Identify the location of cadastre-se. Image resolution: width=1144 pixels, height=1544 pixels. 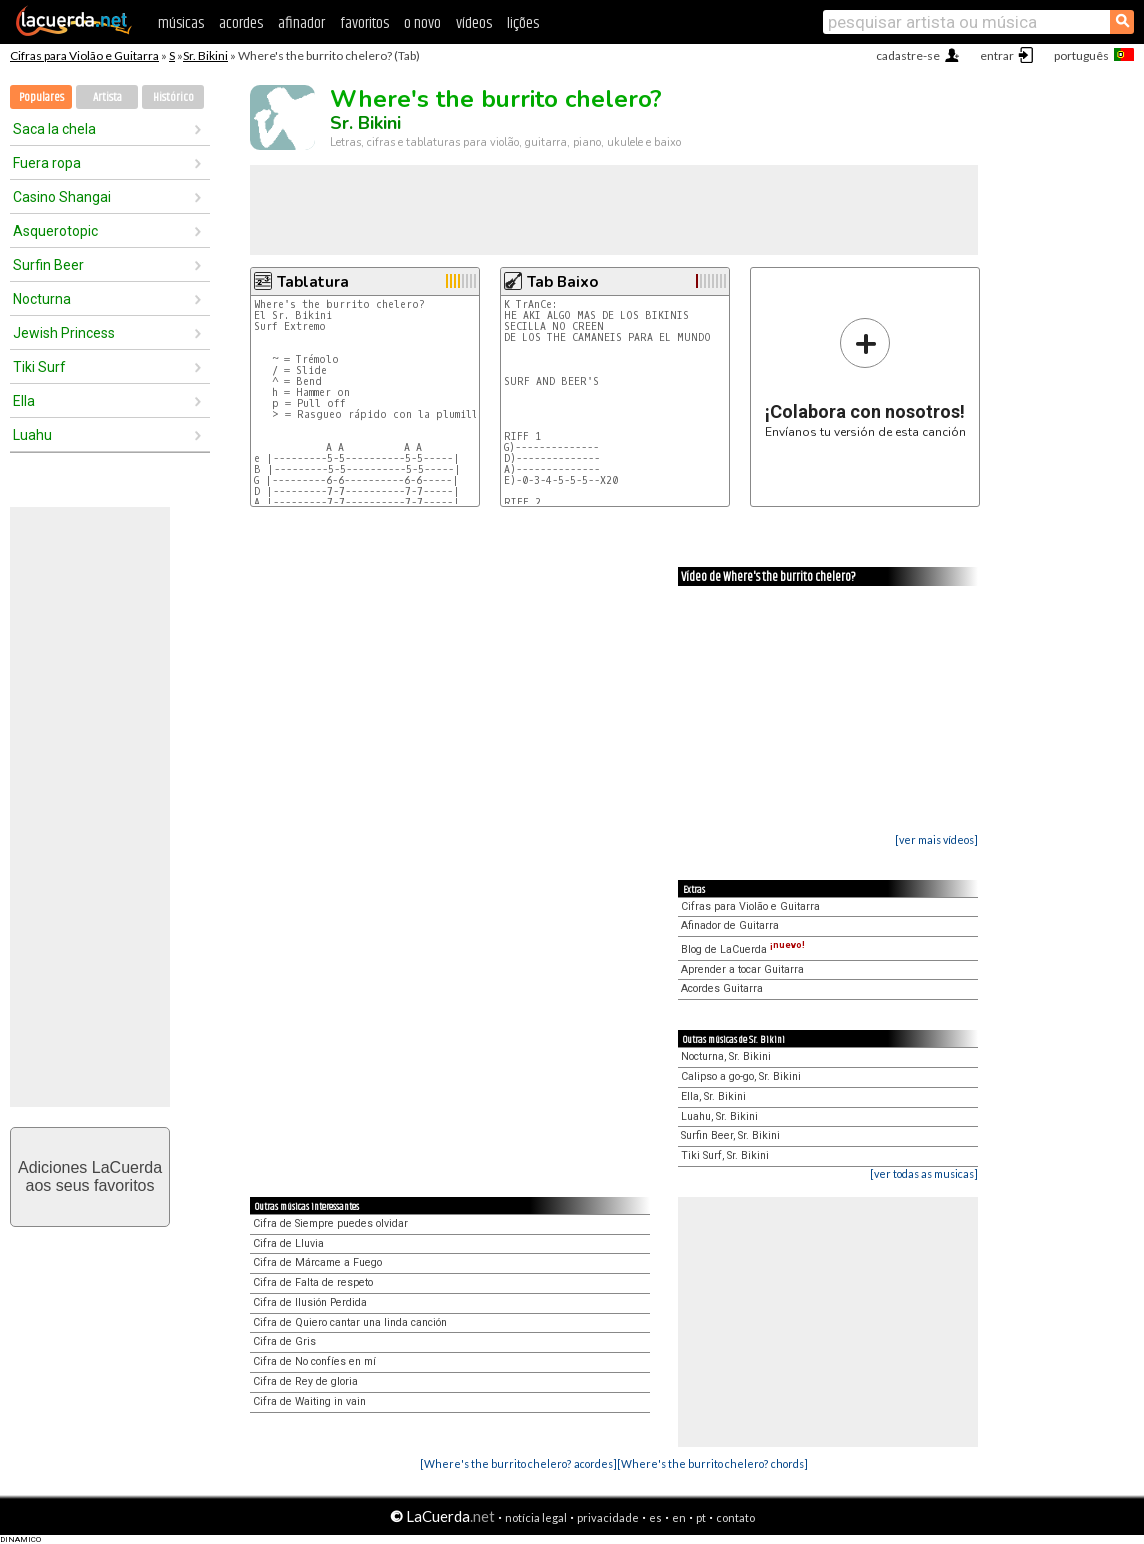
(908, 55).